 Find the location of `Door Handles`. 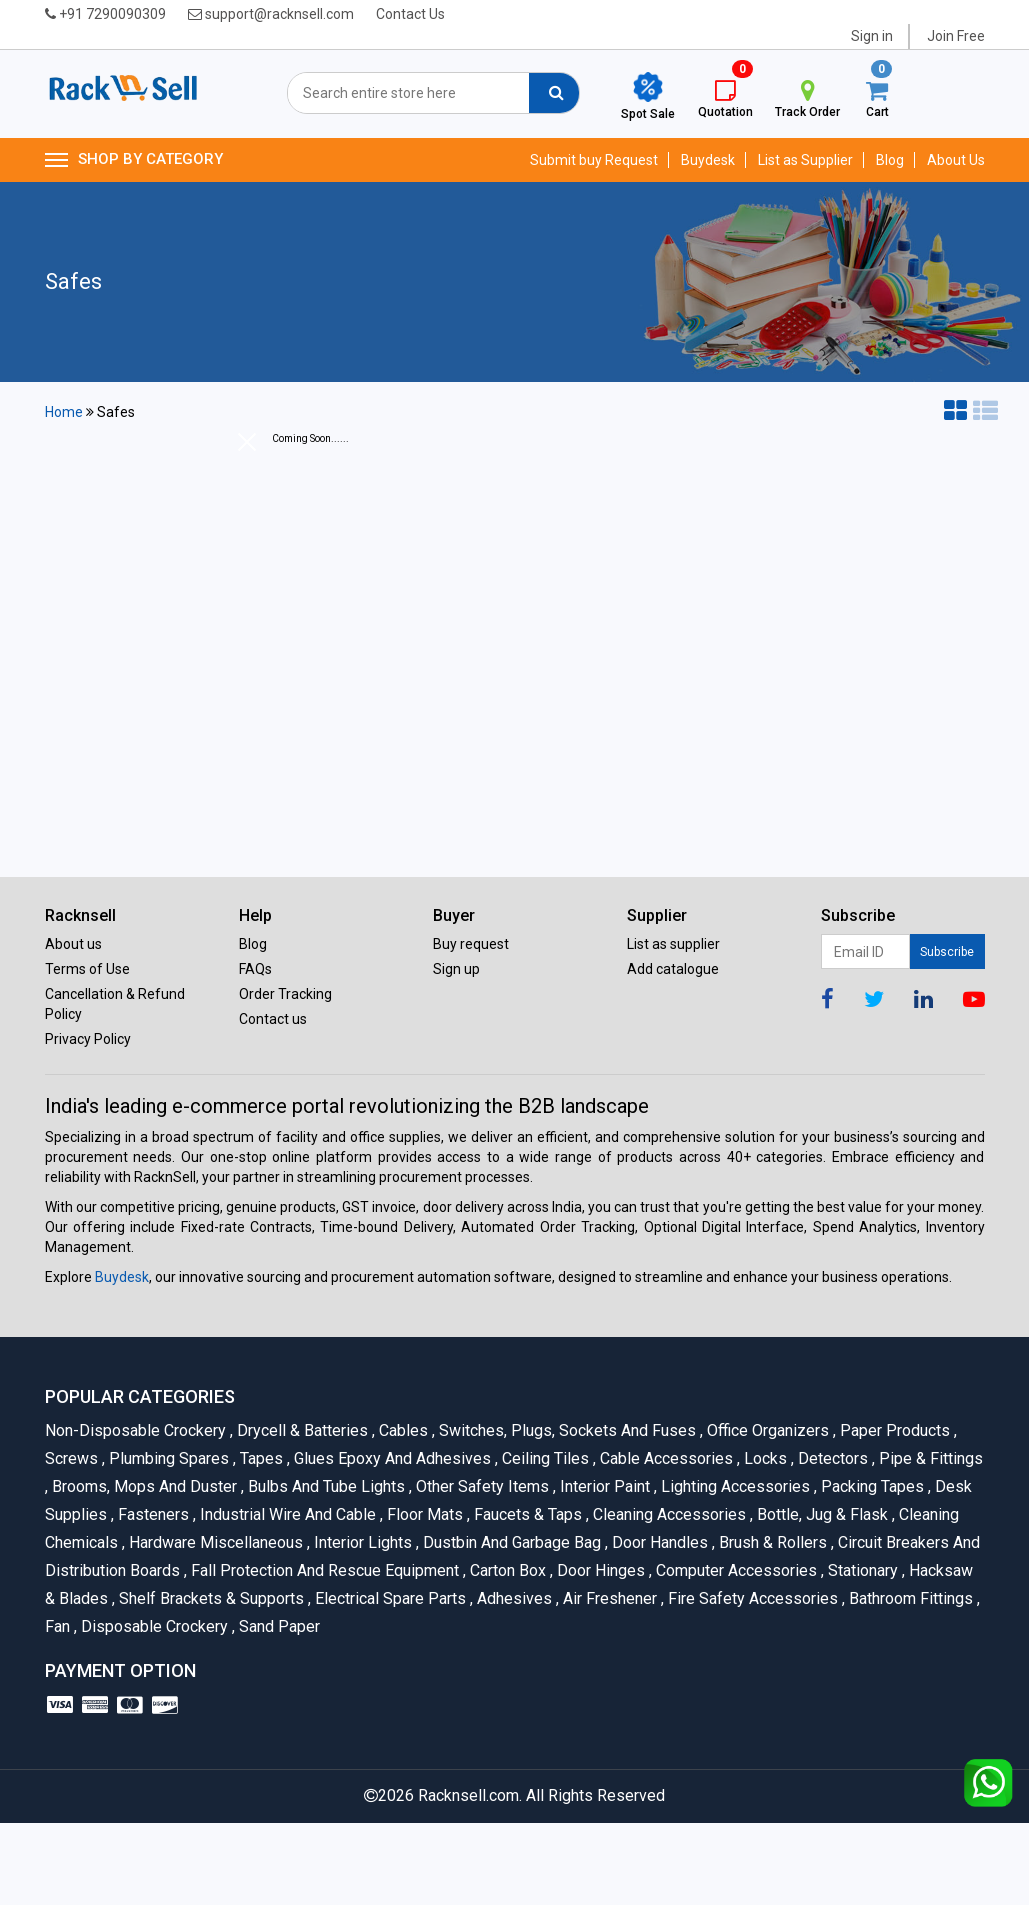

Door Handles is located at coordinates (658, 1542).